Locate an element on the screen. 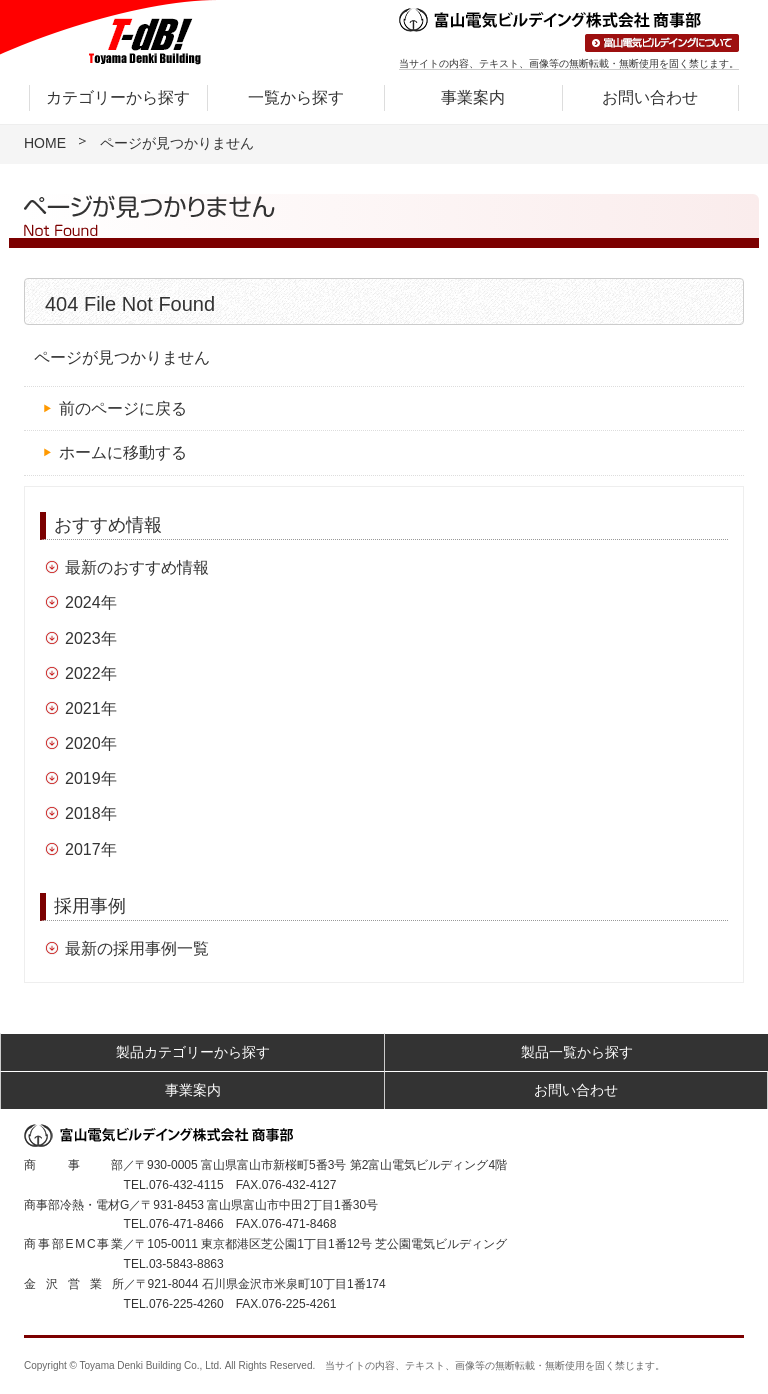 The image size is (768, 1394). お問い合わせ is located at coordinates (650, 97).